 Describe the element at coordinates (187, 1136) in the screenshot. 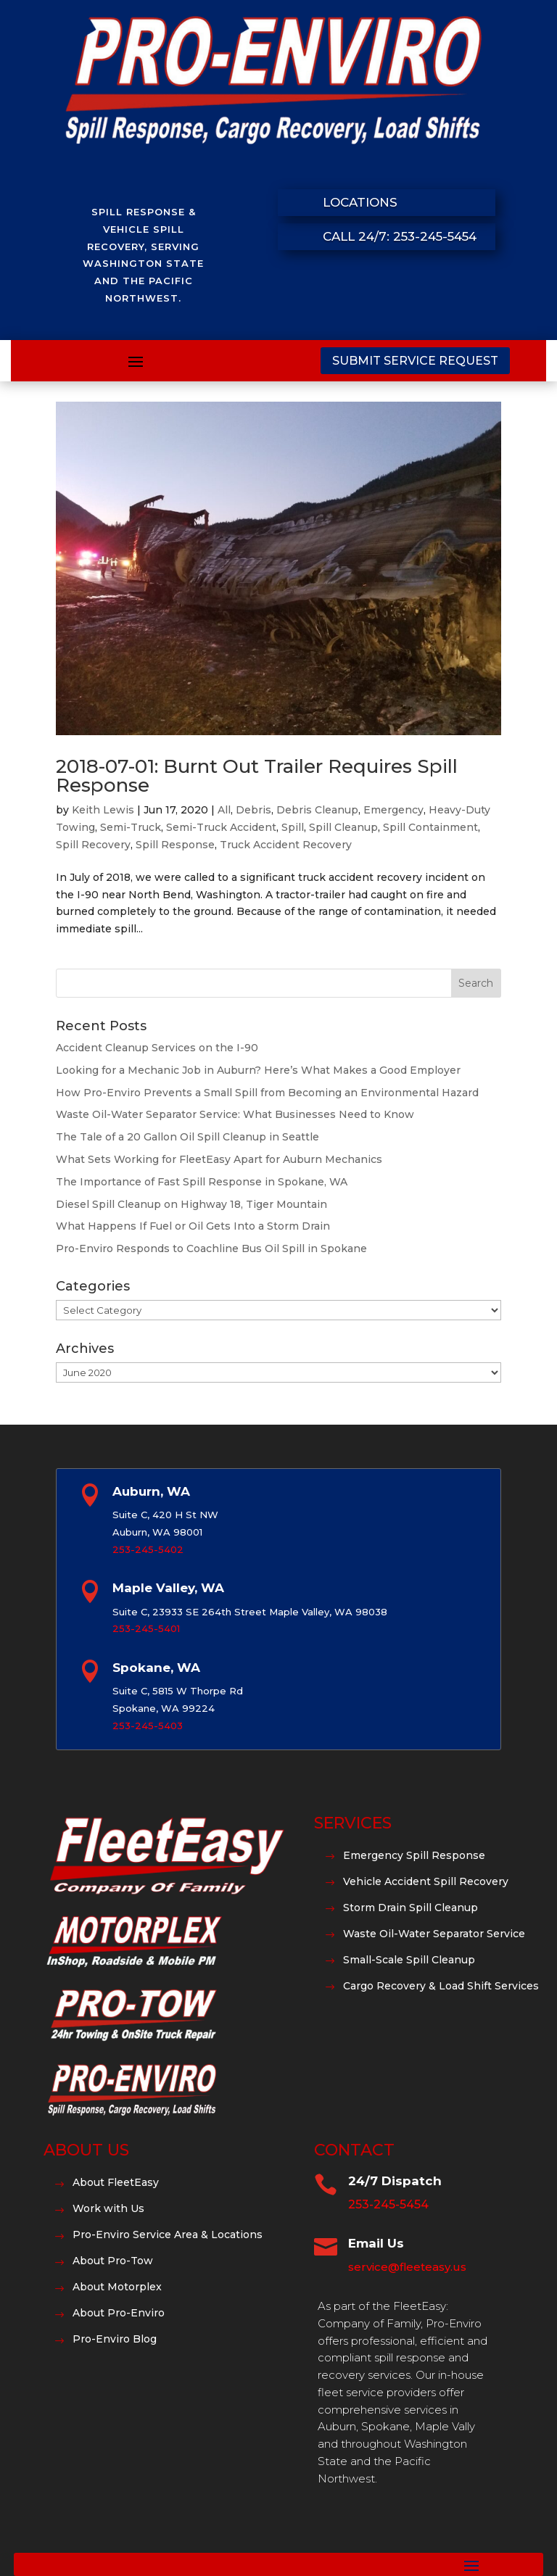

I see `The Tale of a 20 Gallon Oil Spill Cleanup in Seattle` at that location.